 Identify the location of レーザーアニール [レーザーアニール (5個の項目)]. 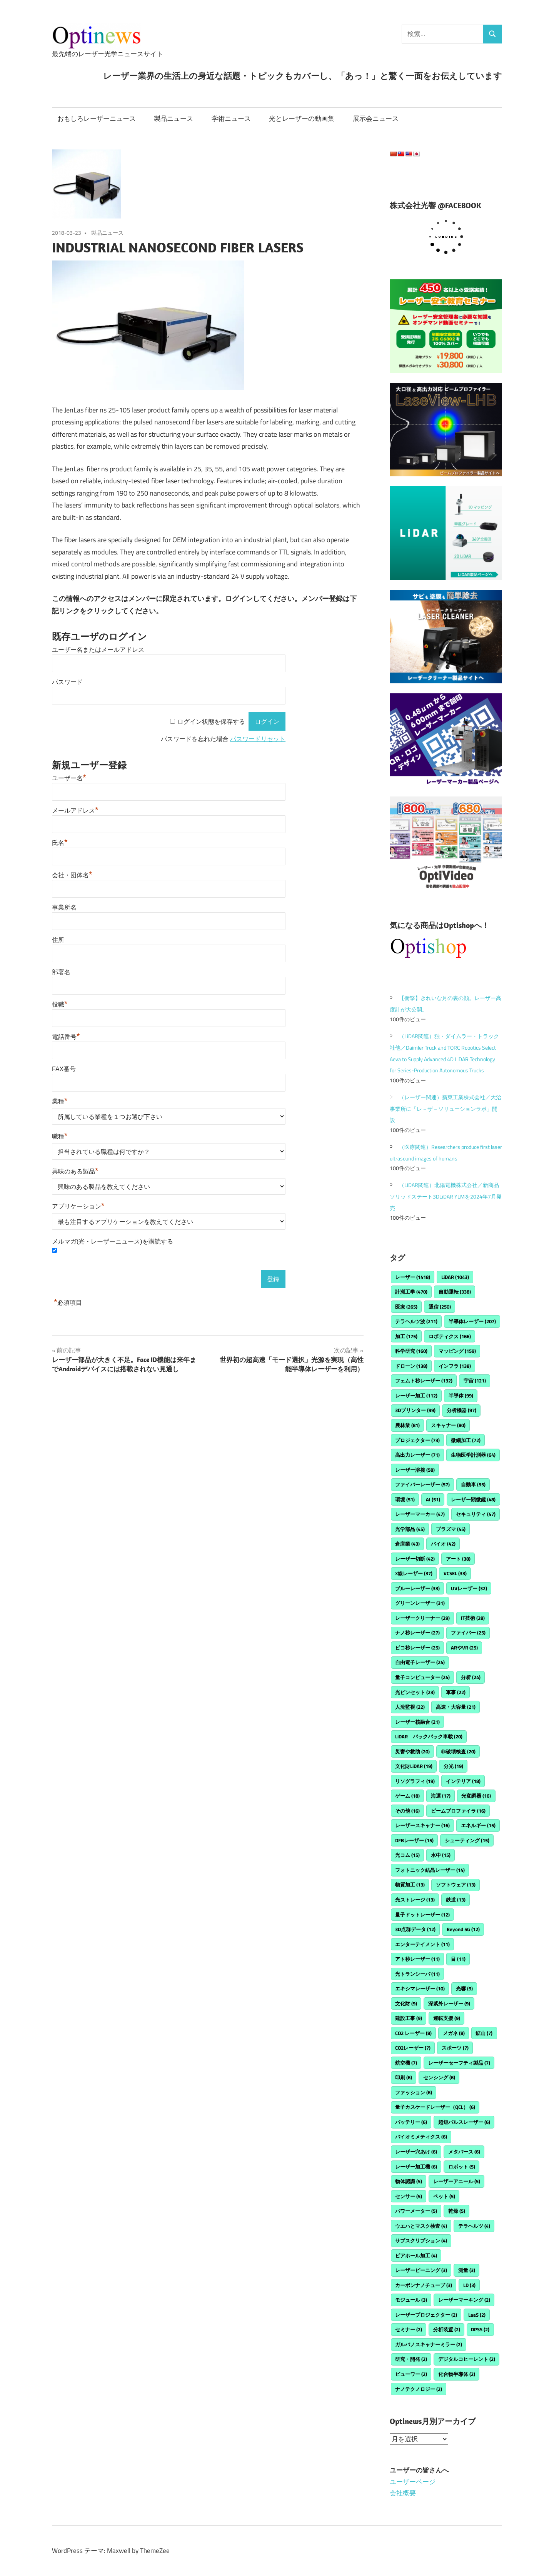
(456, 2181).